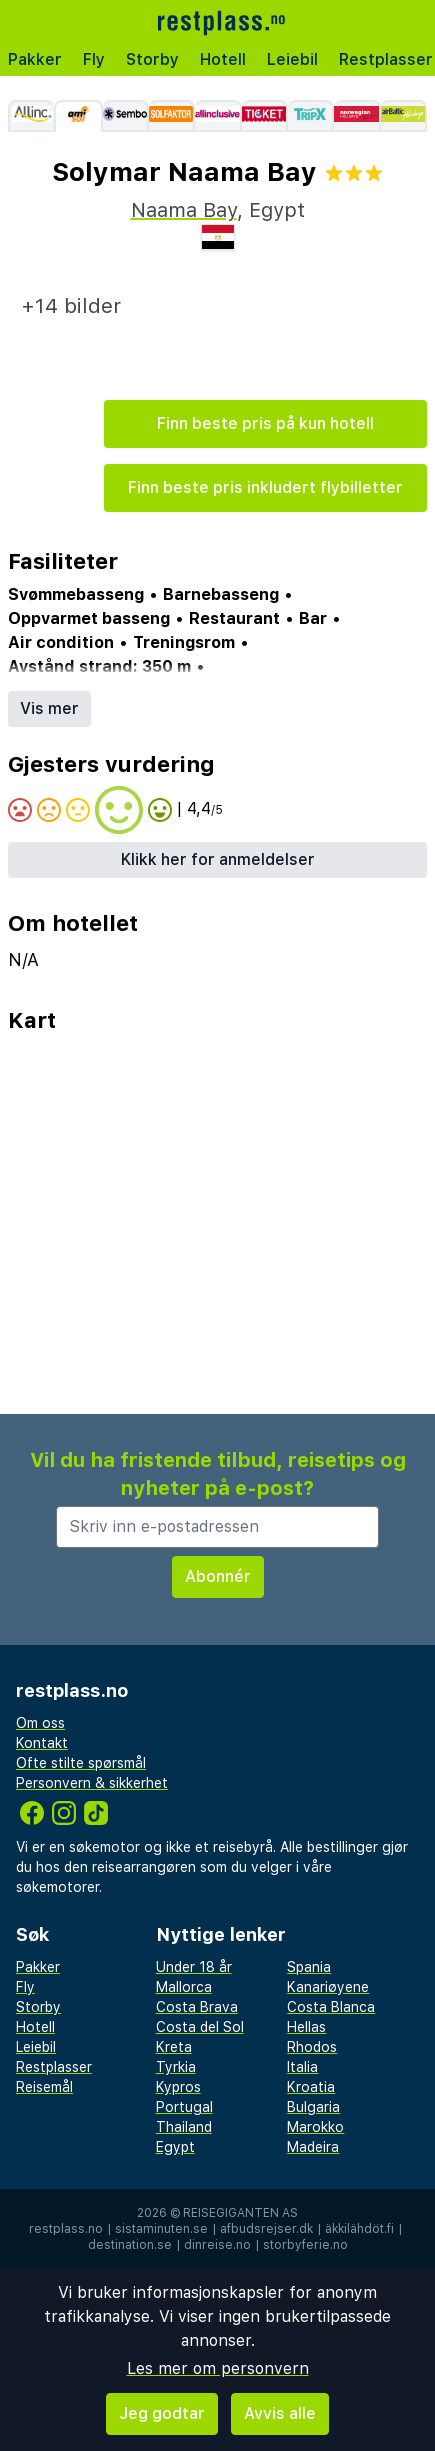 Image resolution: width=435 pixels, height=2451 pixels. Describe the element at coordinates (130, 2245) in the screenshot. I see `destination.se` at that location.